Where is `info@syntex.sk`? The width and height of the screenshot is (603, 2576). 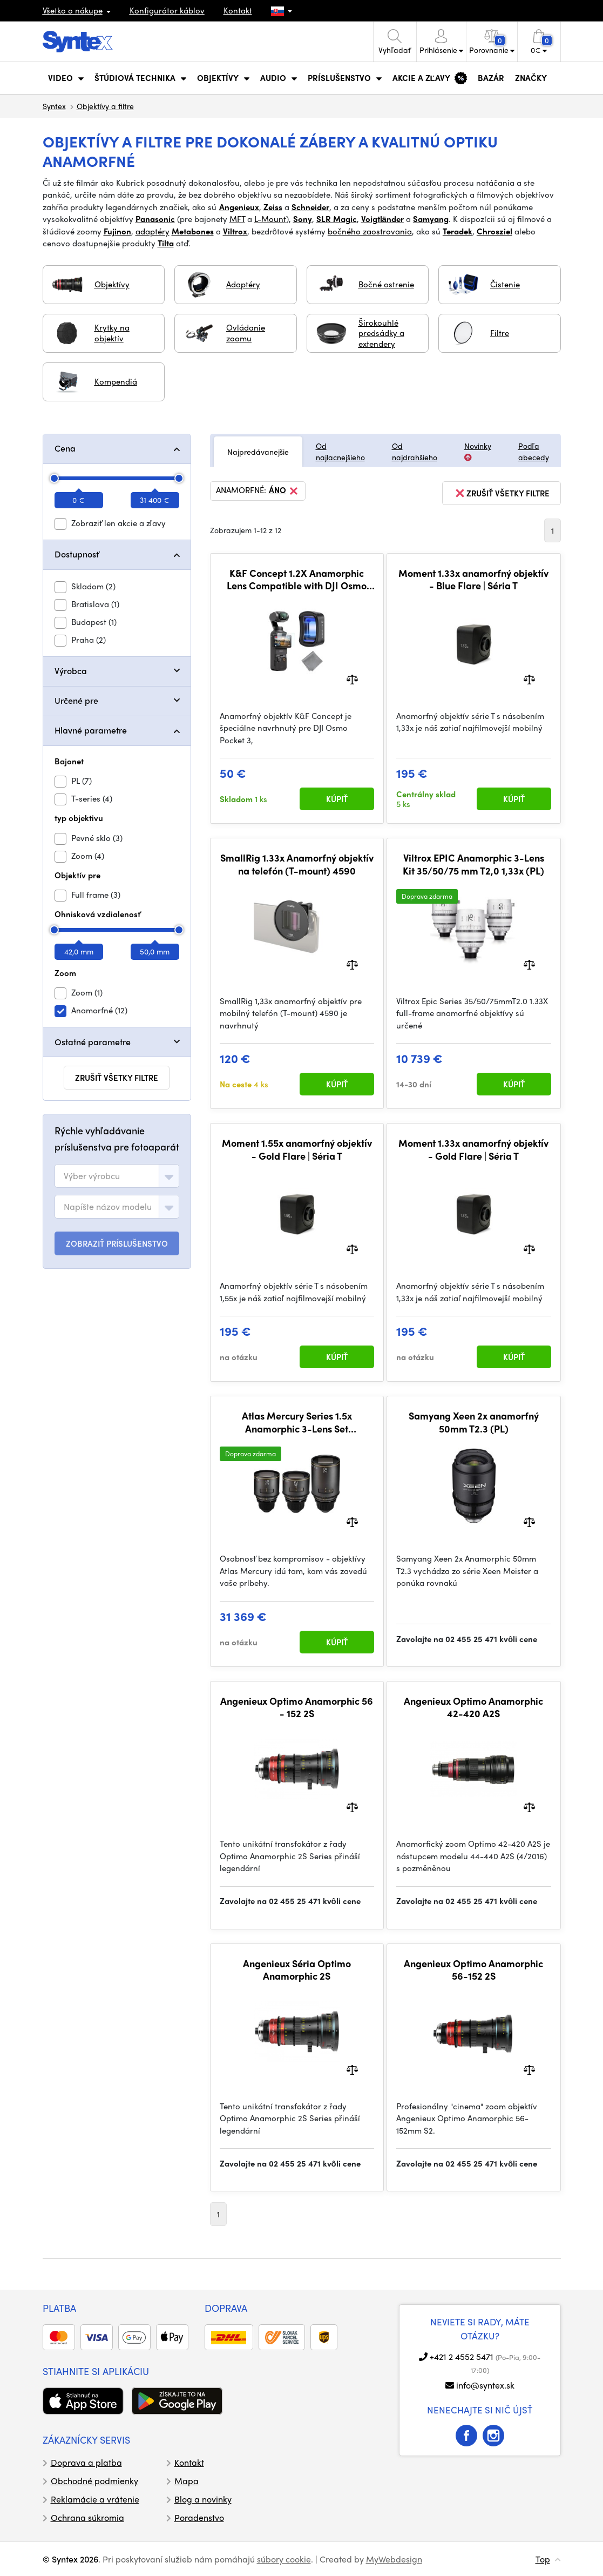 info@syntex.sk is located at coordinates (485, 2385).